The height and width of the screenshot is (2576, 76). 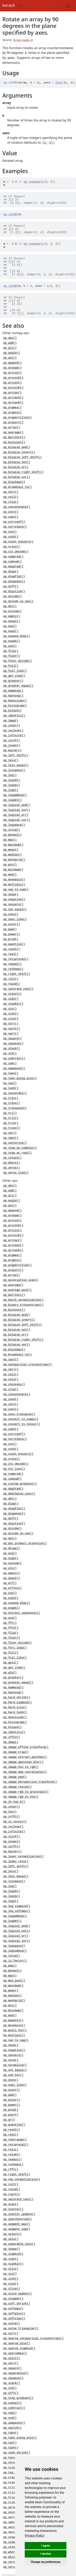 I want to click on op_log_softmax(), so click(x=16, y=1862).